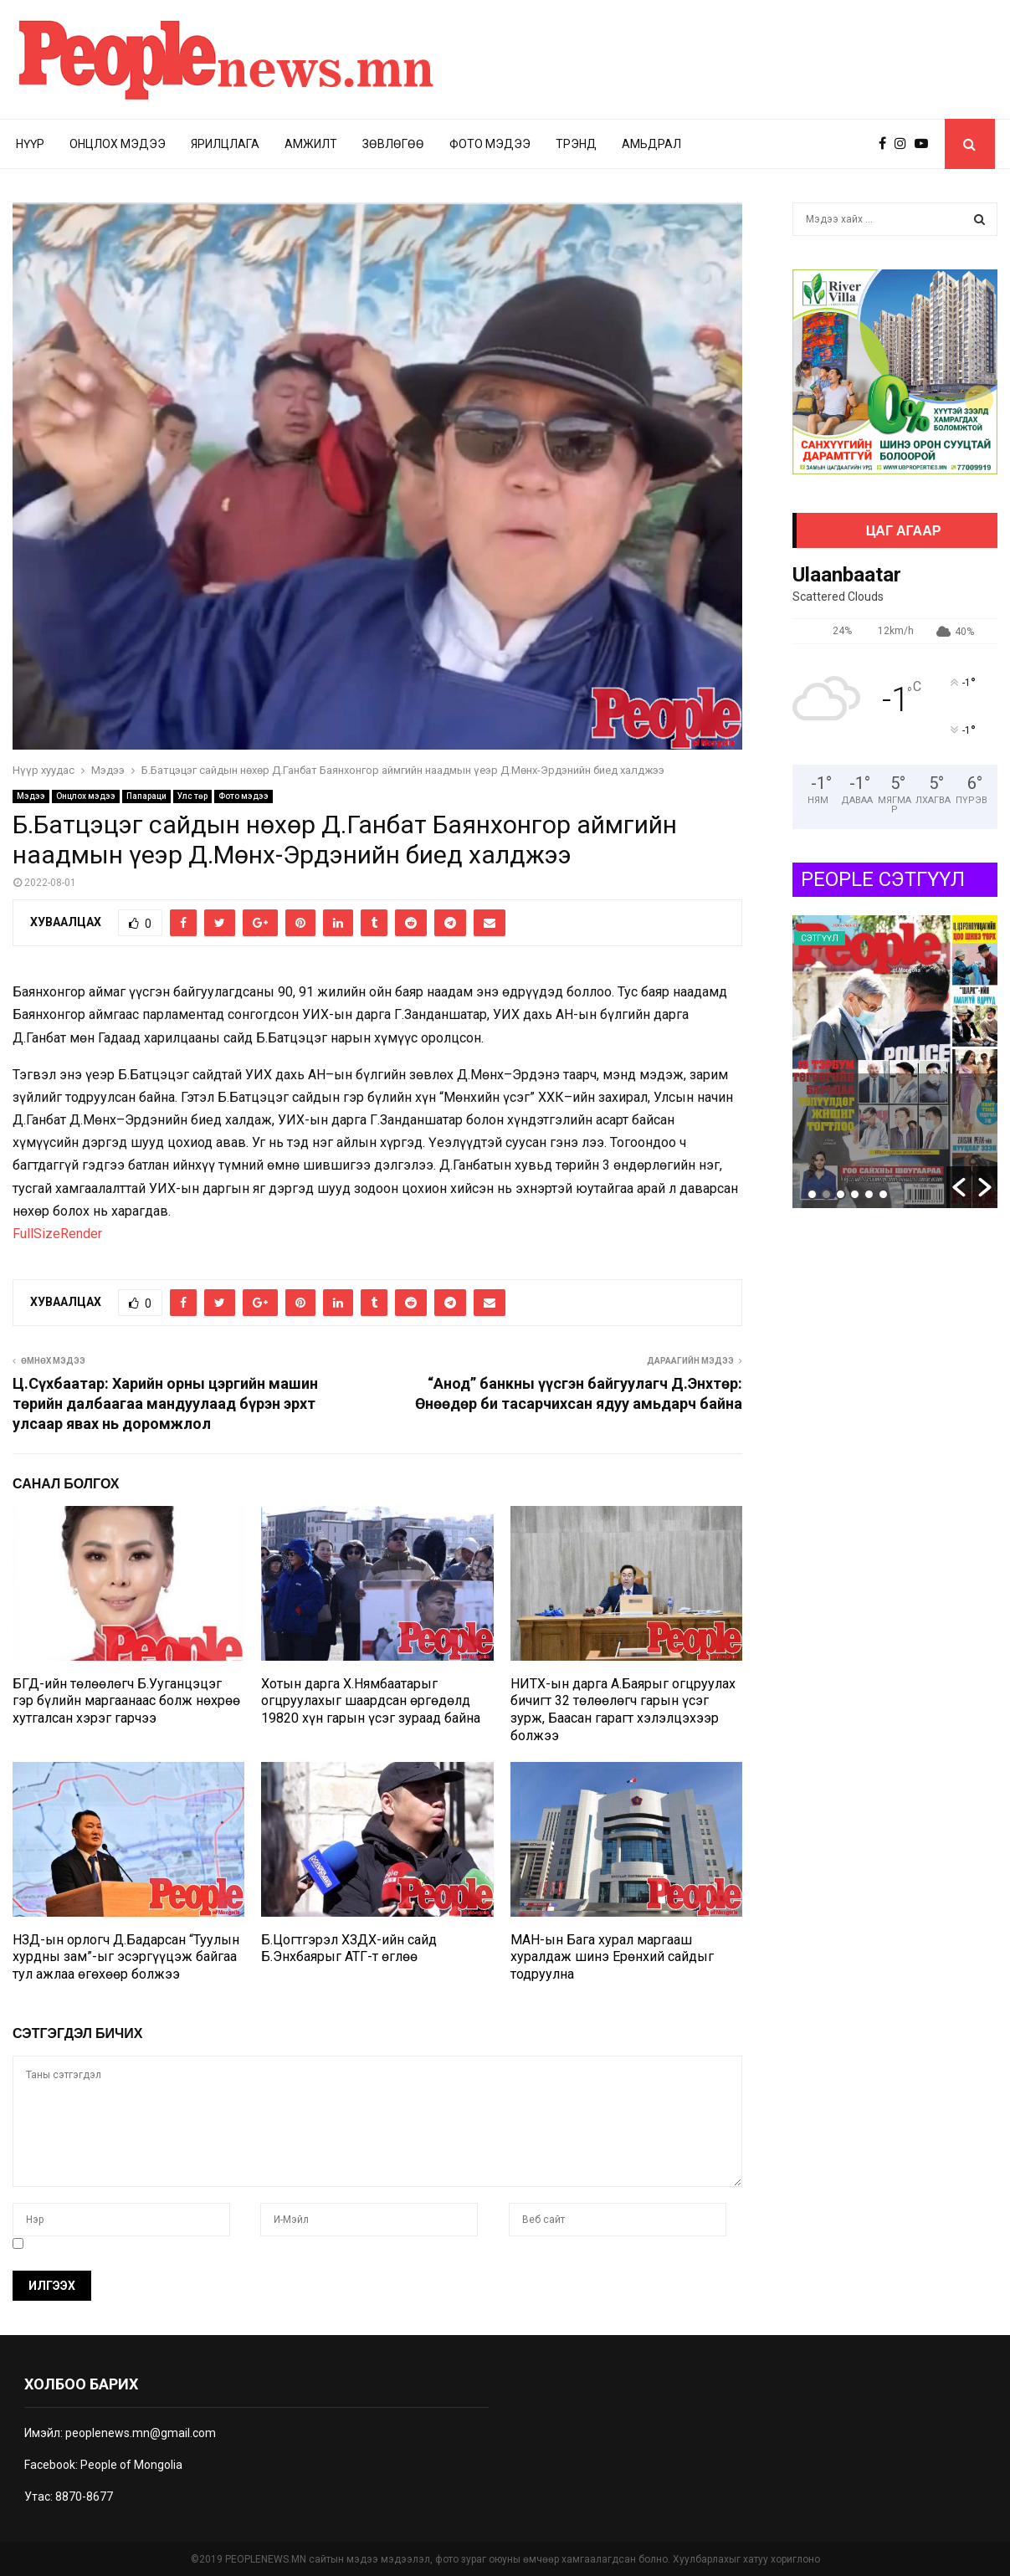  Describe the element at coordinates (117, 144) in the screenshot. I see `Онцлох мэдээ` at that location.